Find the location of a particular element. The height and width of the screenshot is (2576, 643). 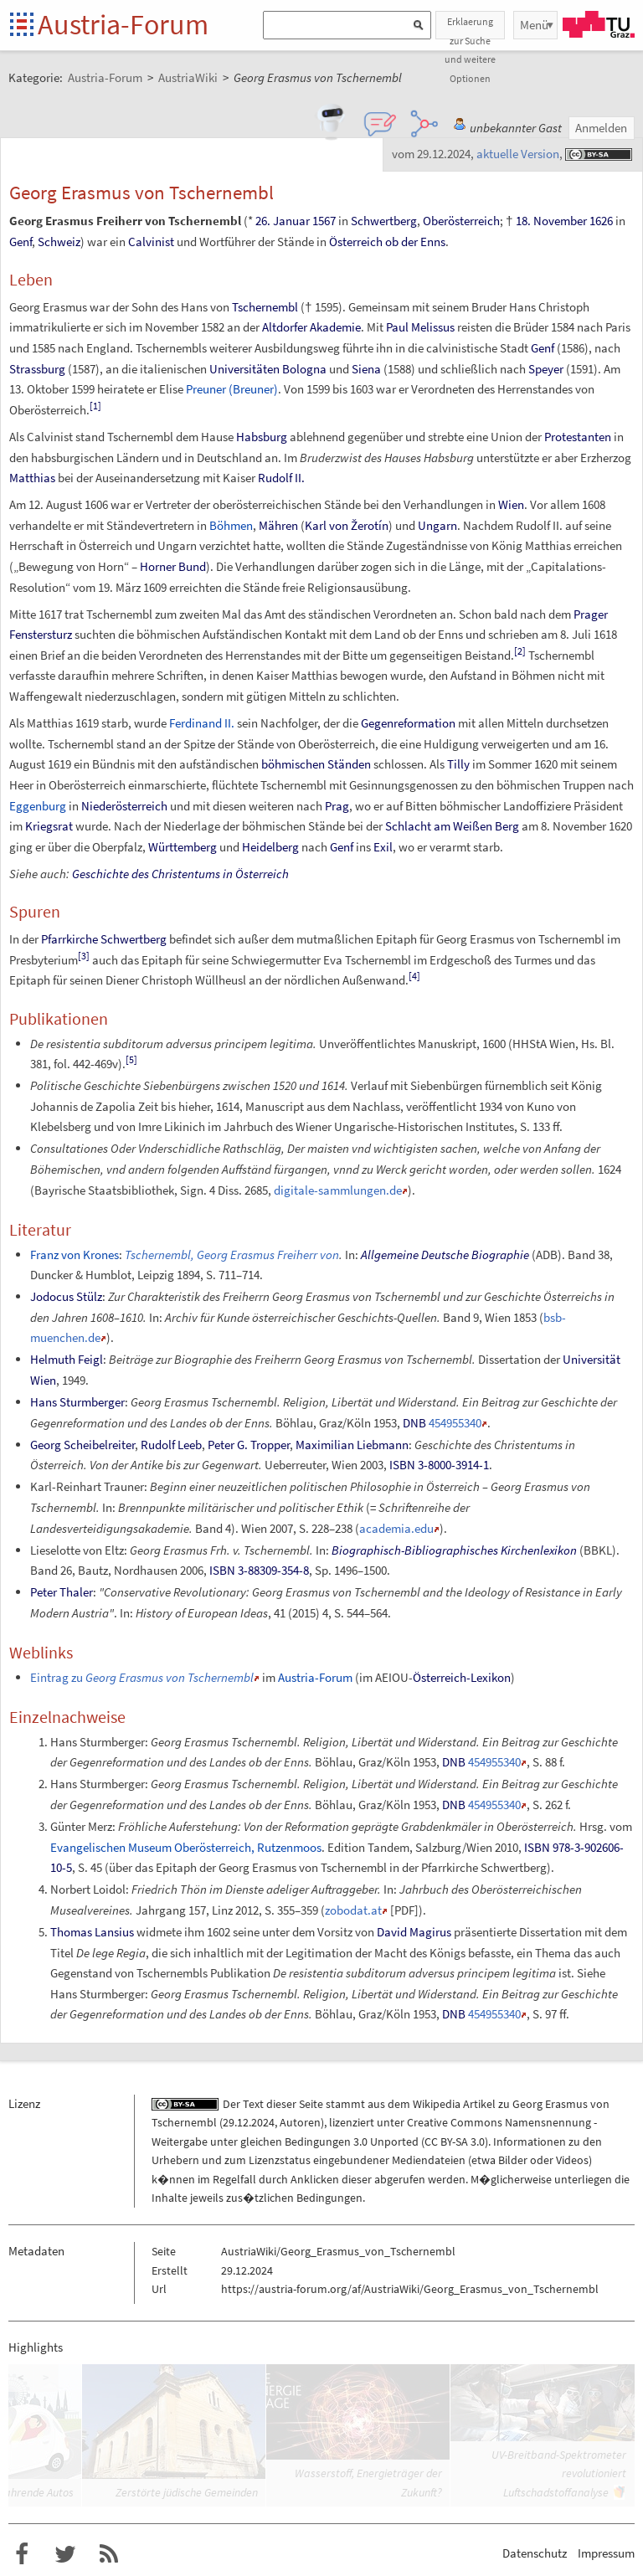

Wikipedia is located at coordinates (436, 2103).